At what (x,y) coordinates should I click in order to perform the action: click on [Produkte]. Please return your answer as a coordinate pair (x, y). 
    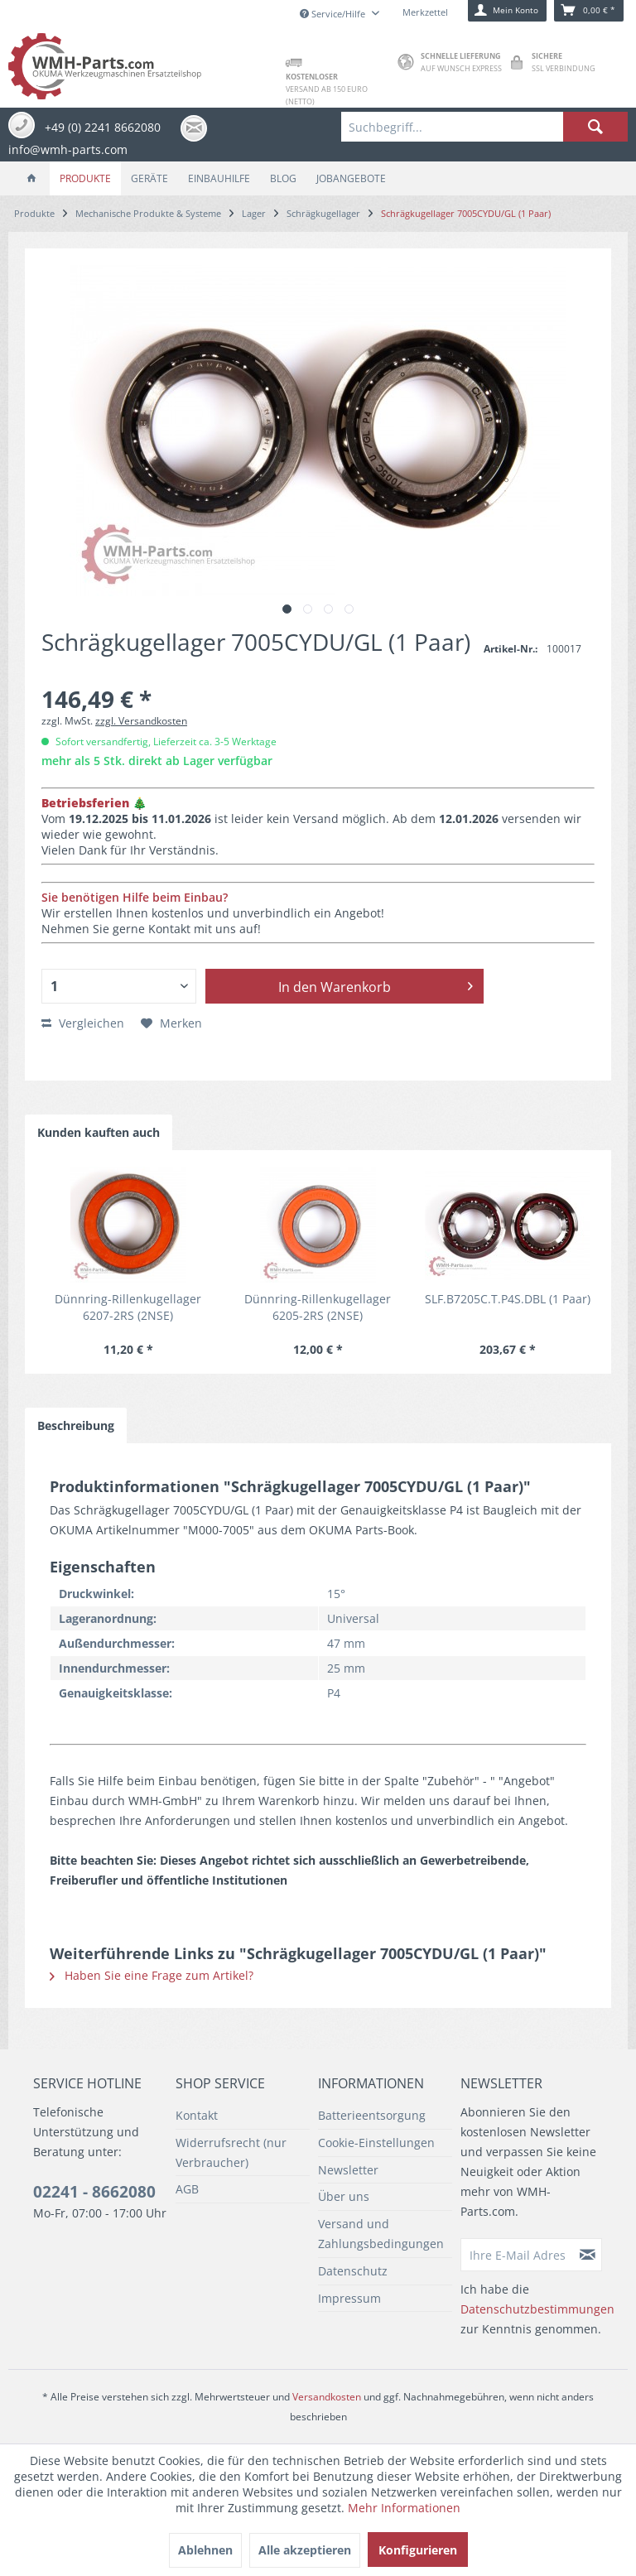
    Looking at the image, I should click on (85, 178).